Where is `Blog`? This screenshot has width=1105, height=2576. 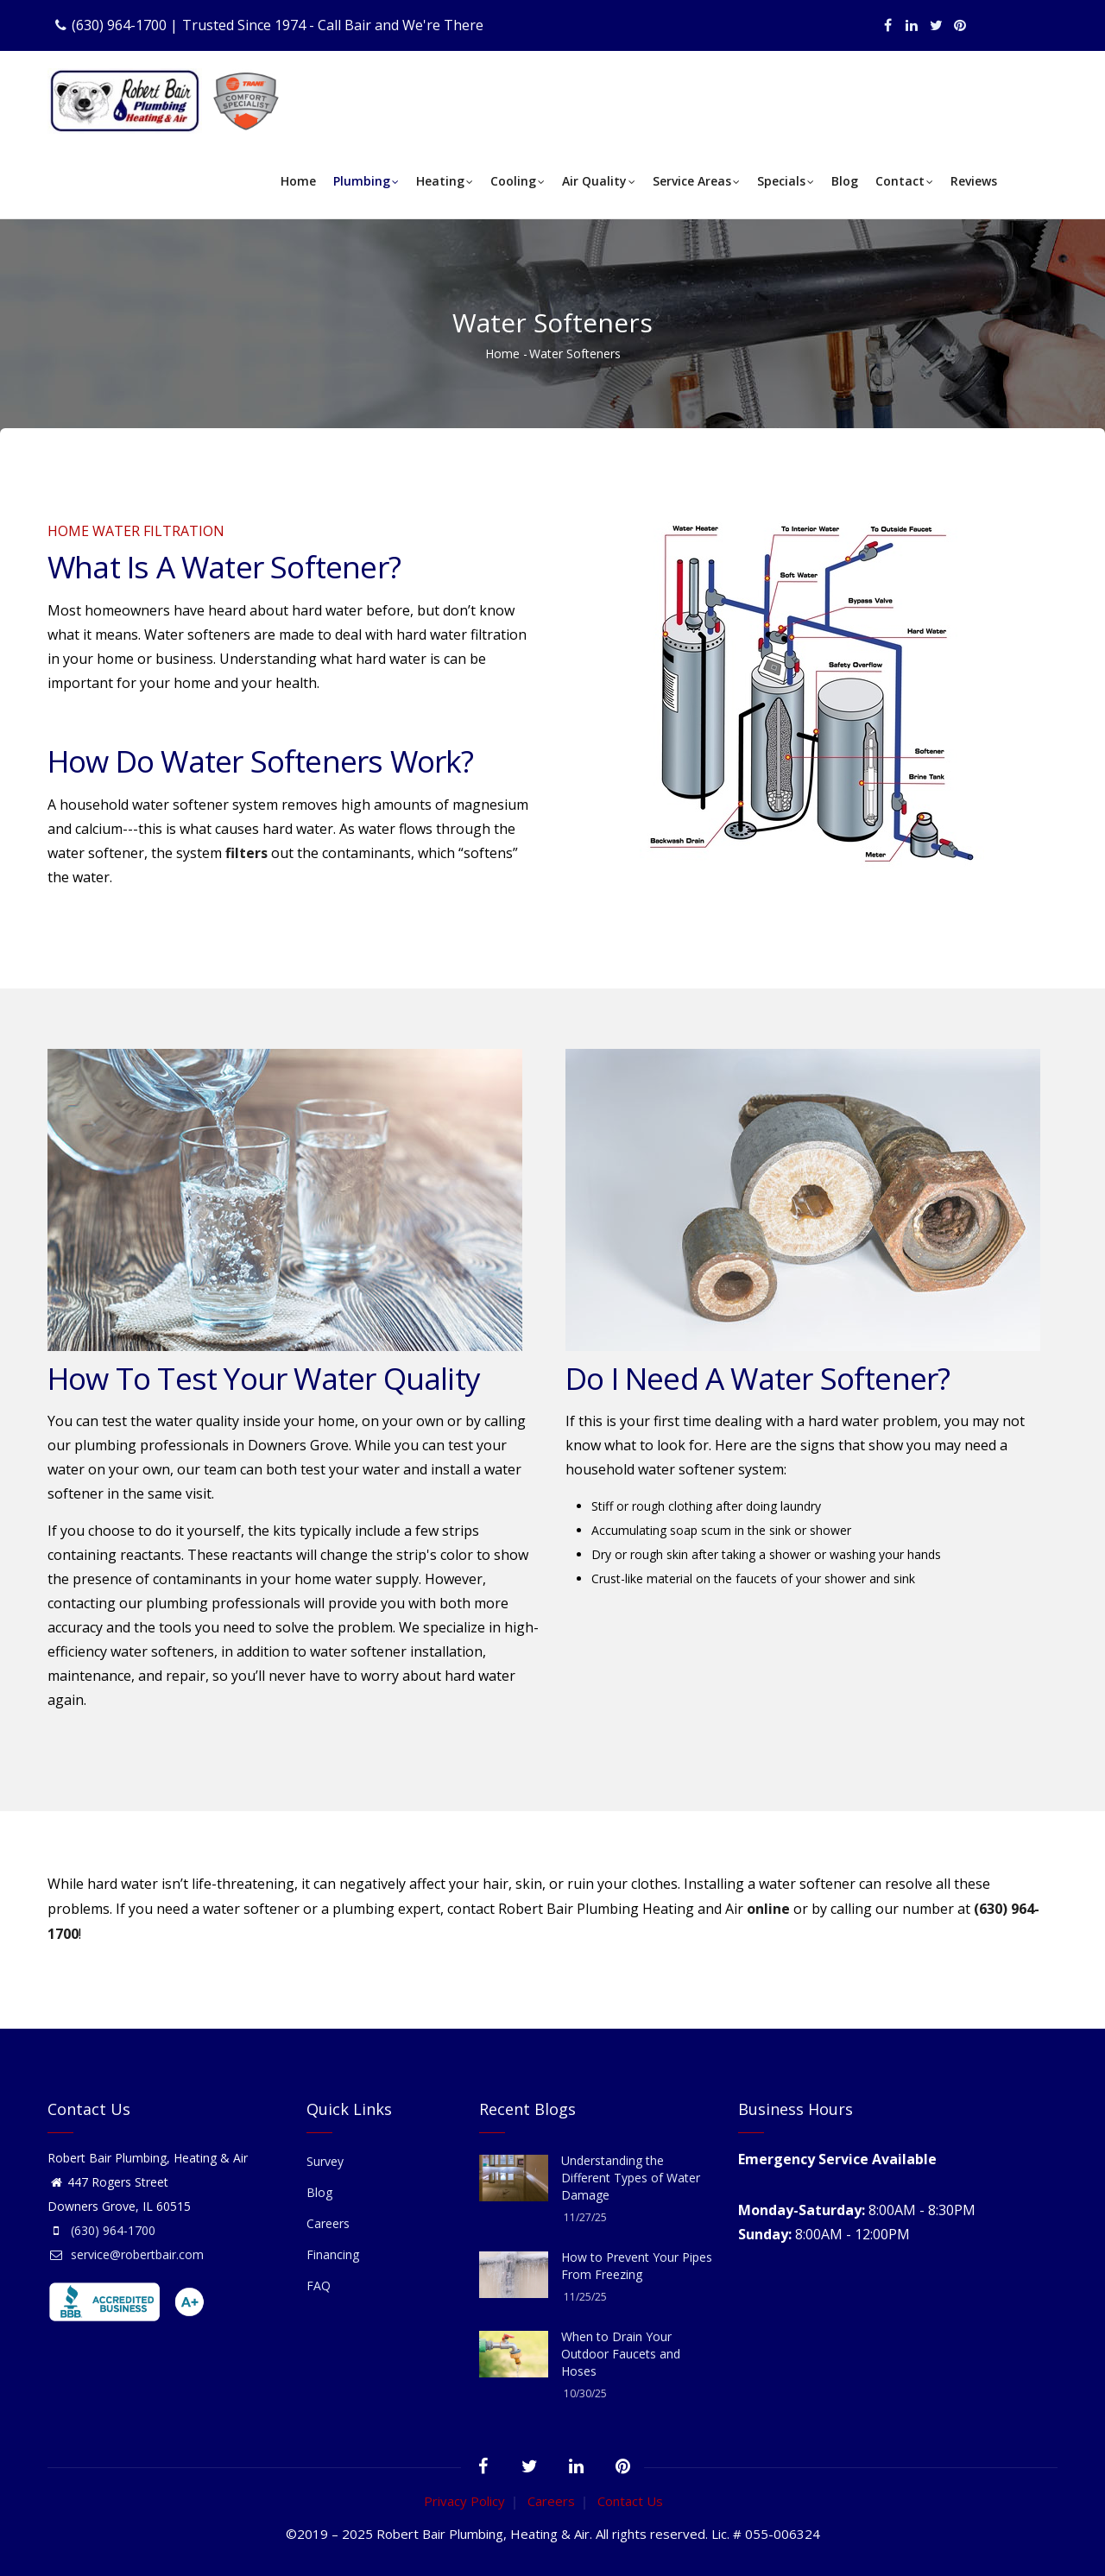 Blog is located at coordinates (844, 181).